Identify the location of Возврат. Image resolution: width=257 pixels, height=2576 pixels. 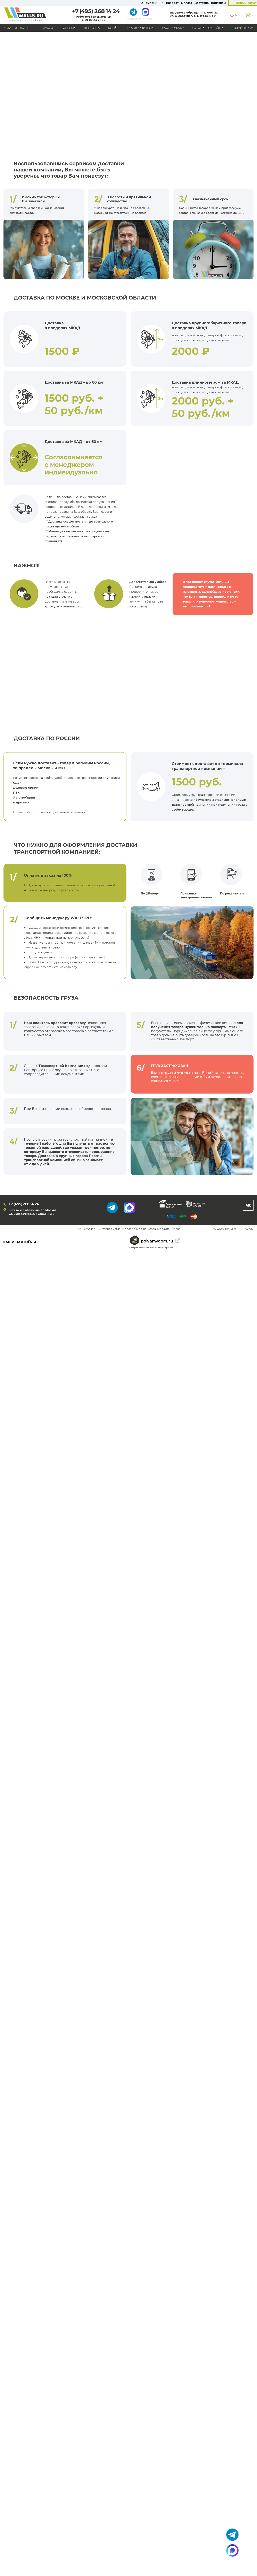
(172, 3).